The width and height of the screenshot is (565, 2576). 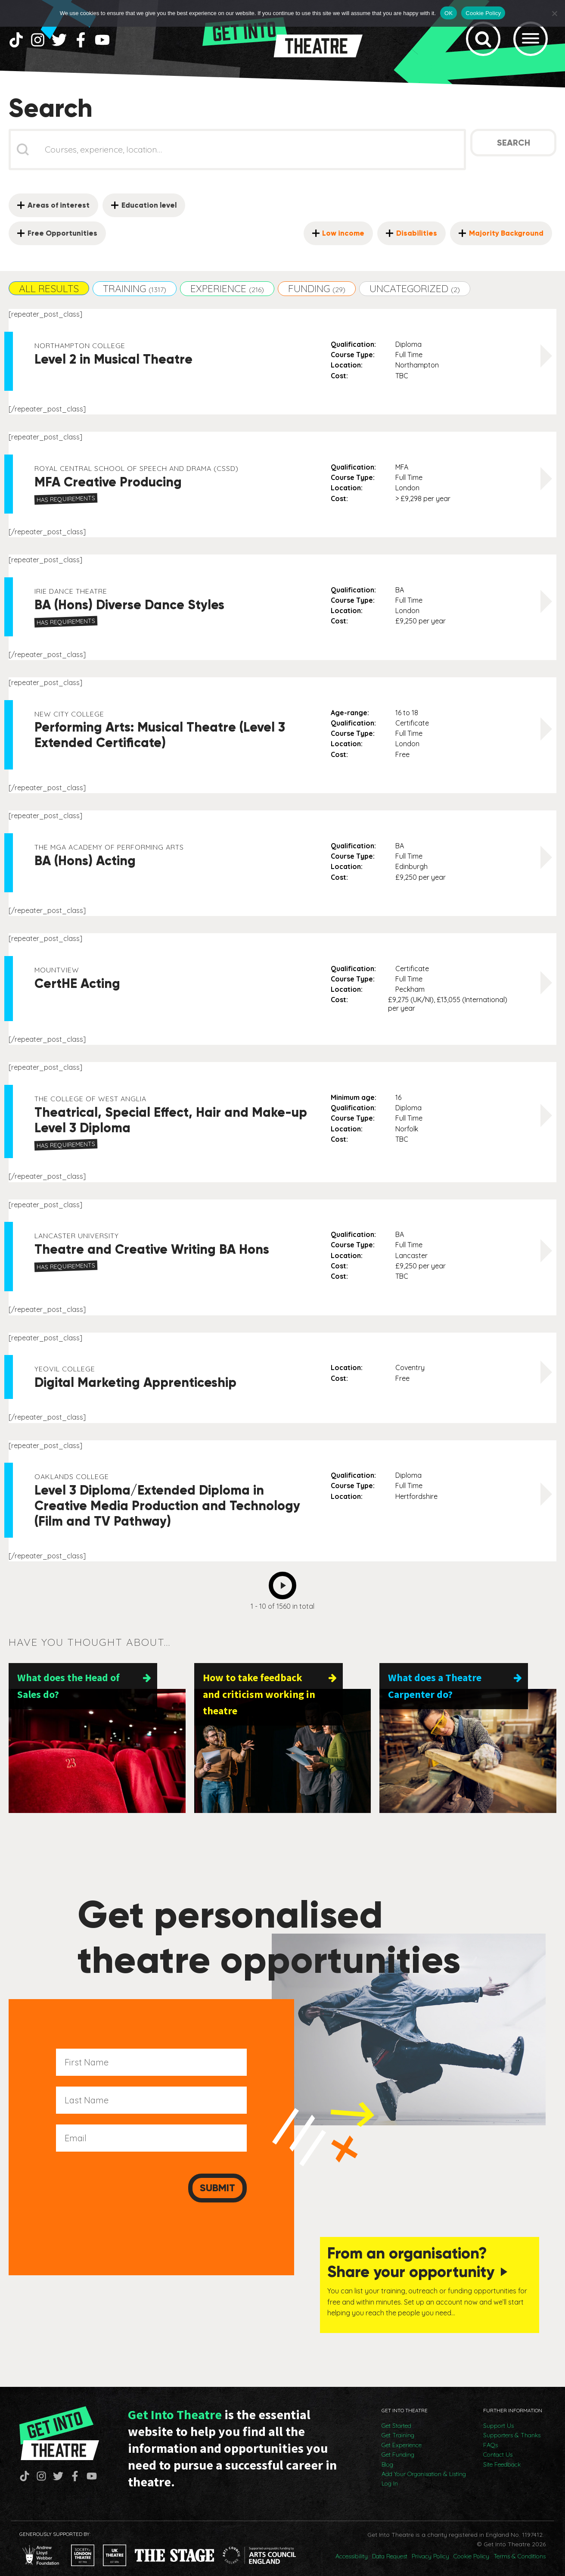 What do you see at coordinates (554, 13) in the screenshot?
I see `[No]` at bounding box center [554, 13].